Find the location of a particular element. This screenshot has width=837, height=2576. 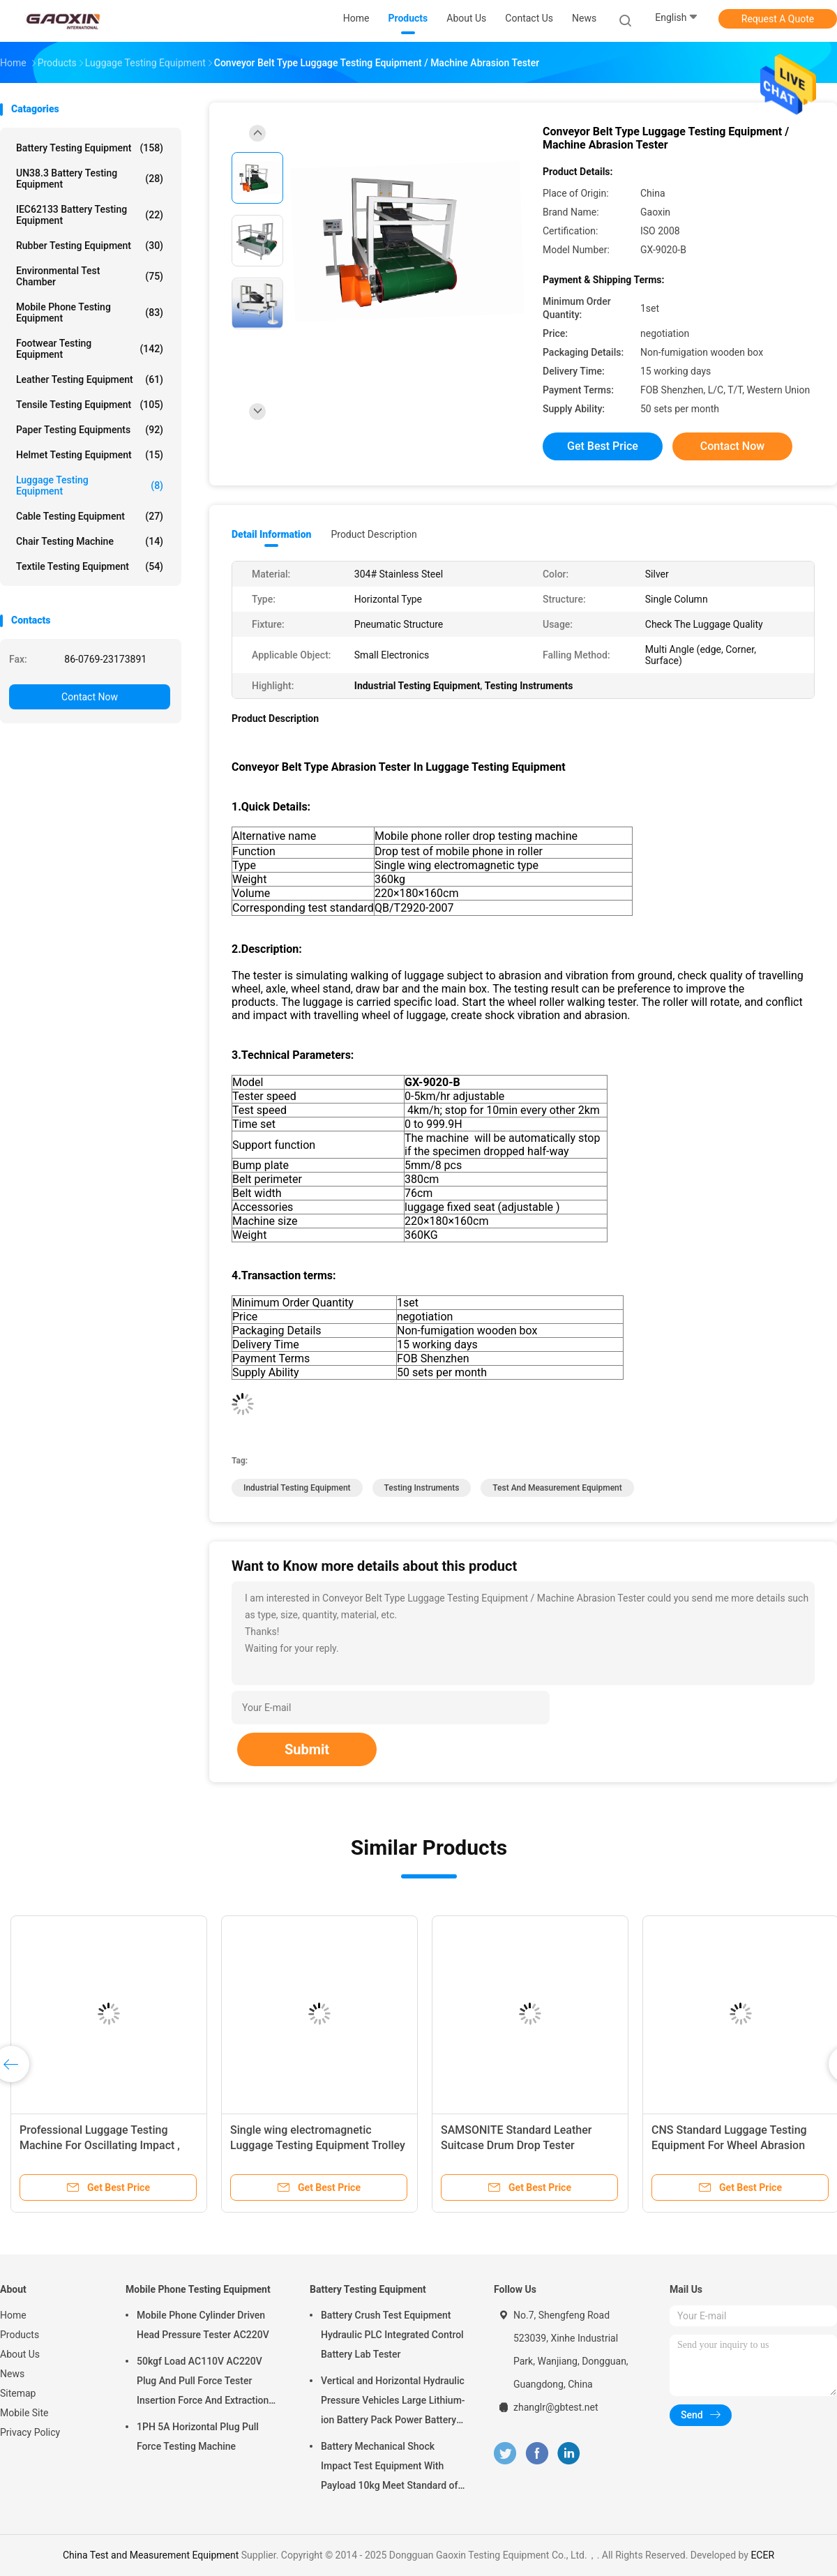

UN38.3 Battery Testing Equipment is located at coordinates (89, 178).